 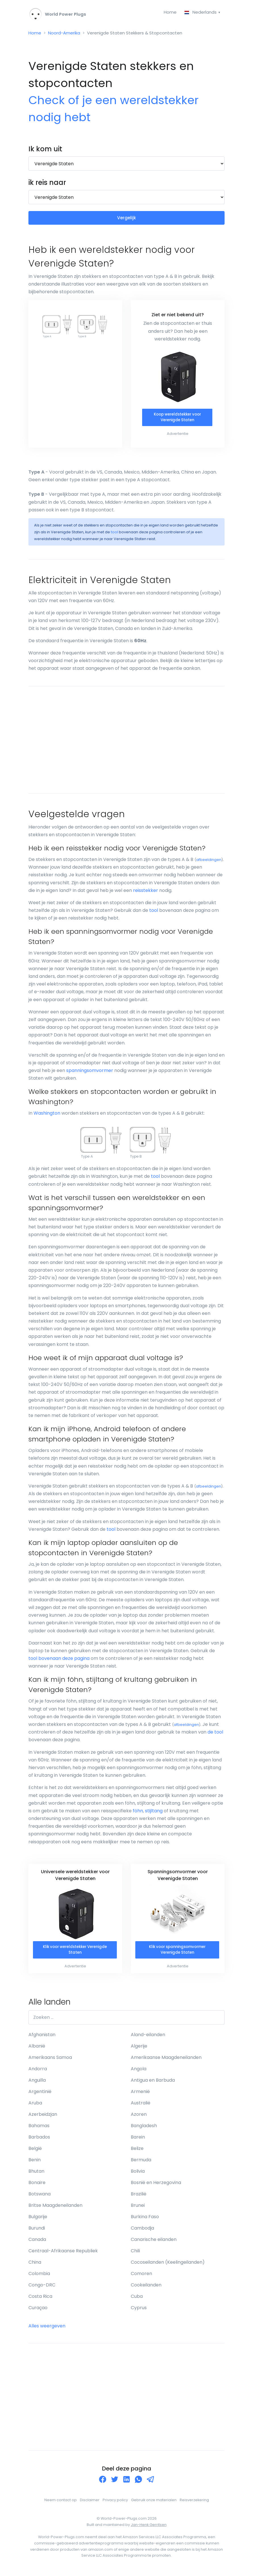 I want to click on Bermuda, so click(x=141, y=2163).